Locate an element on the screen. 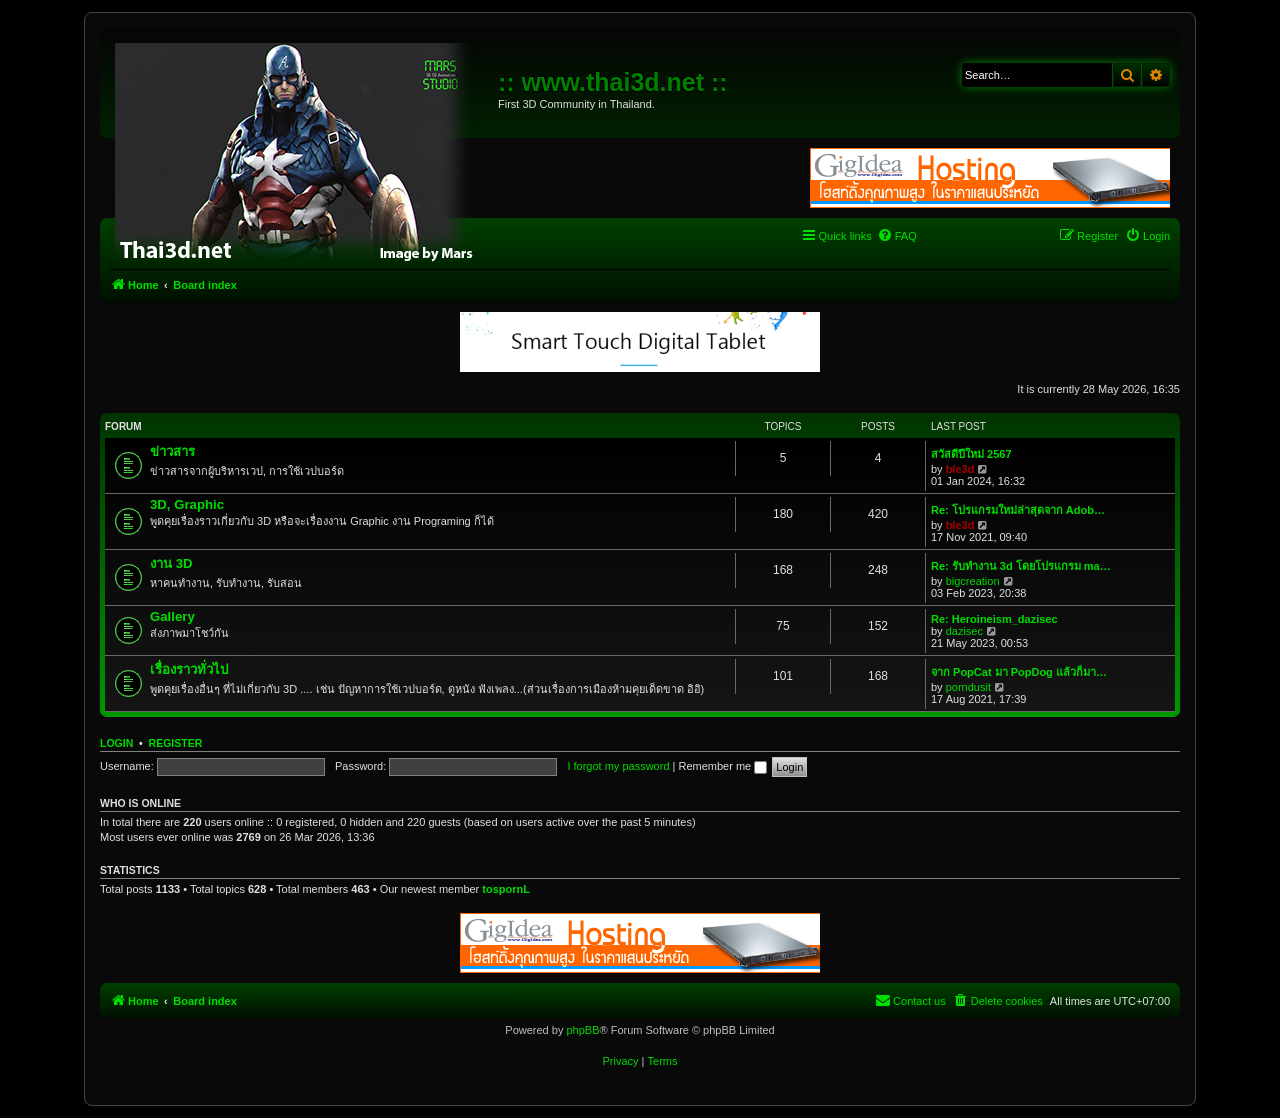 The height and width of the screenshot is (1118, 1280). สวัสดีปีใหม่ 2567 is located at coordinates (971, 454).